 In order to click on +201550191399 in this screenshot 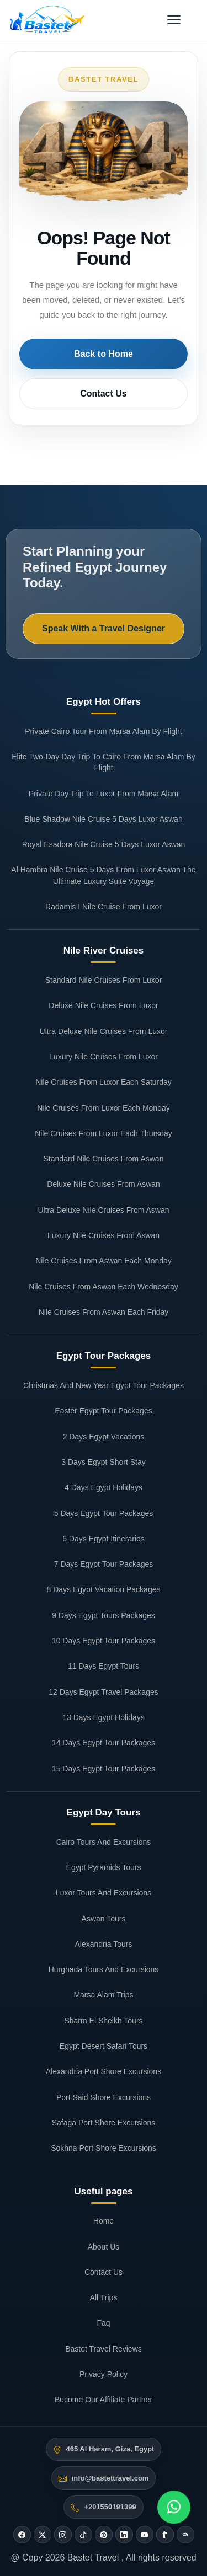, I will do `click(110, 2507)`.